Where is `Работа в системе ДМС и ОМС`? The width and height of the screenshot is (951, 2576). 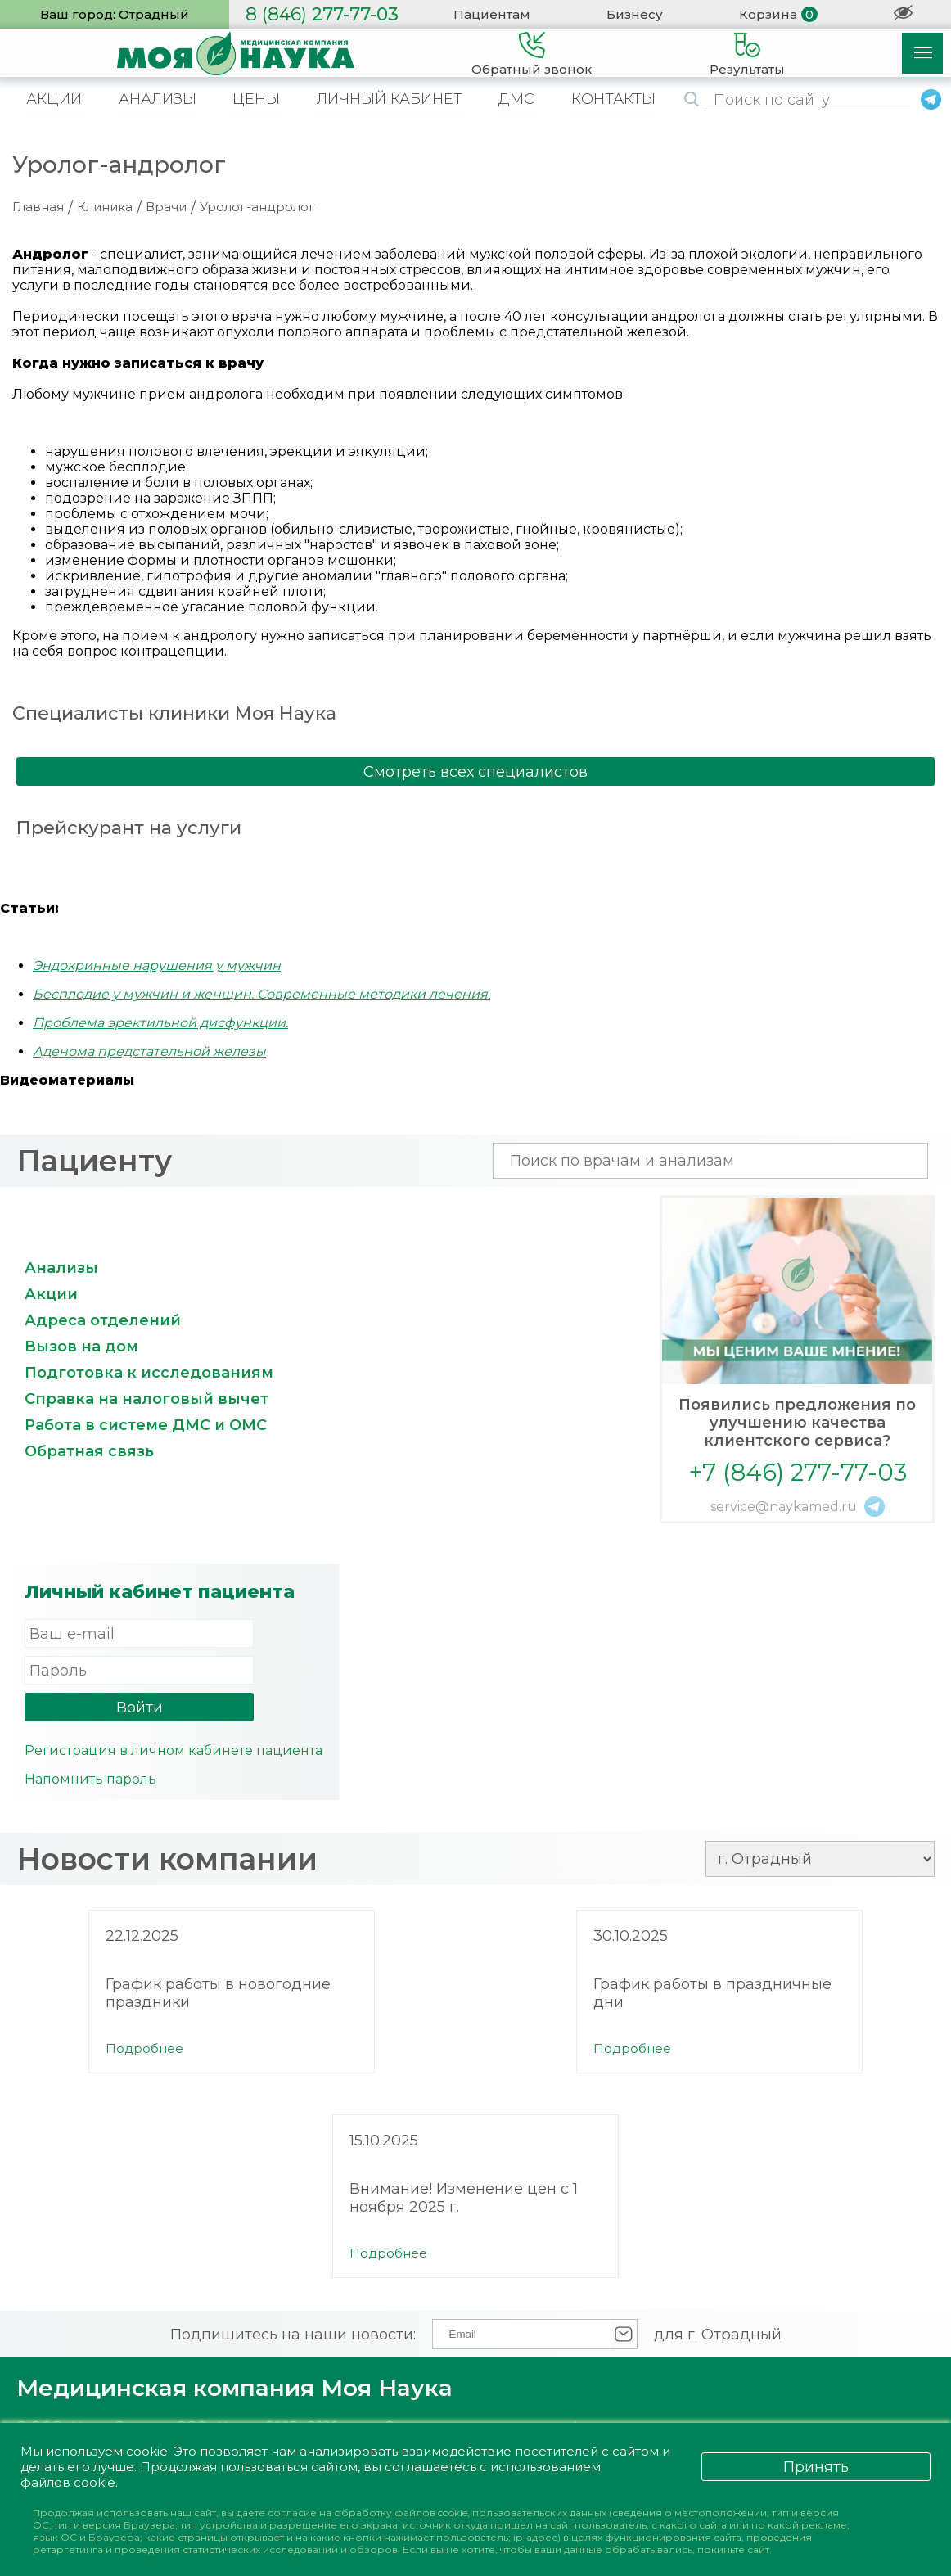
Работа в системе ДМС и ОМС is located at coordinates (146, 1425).